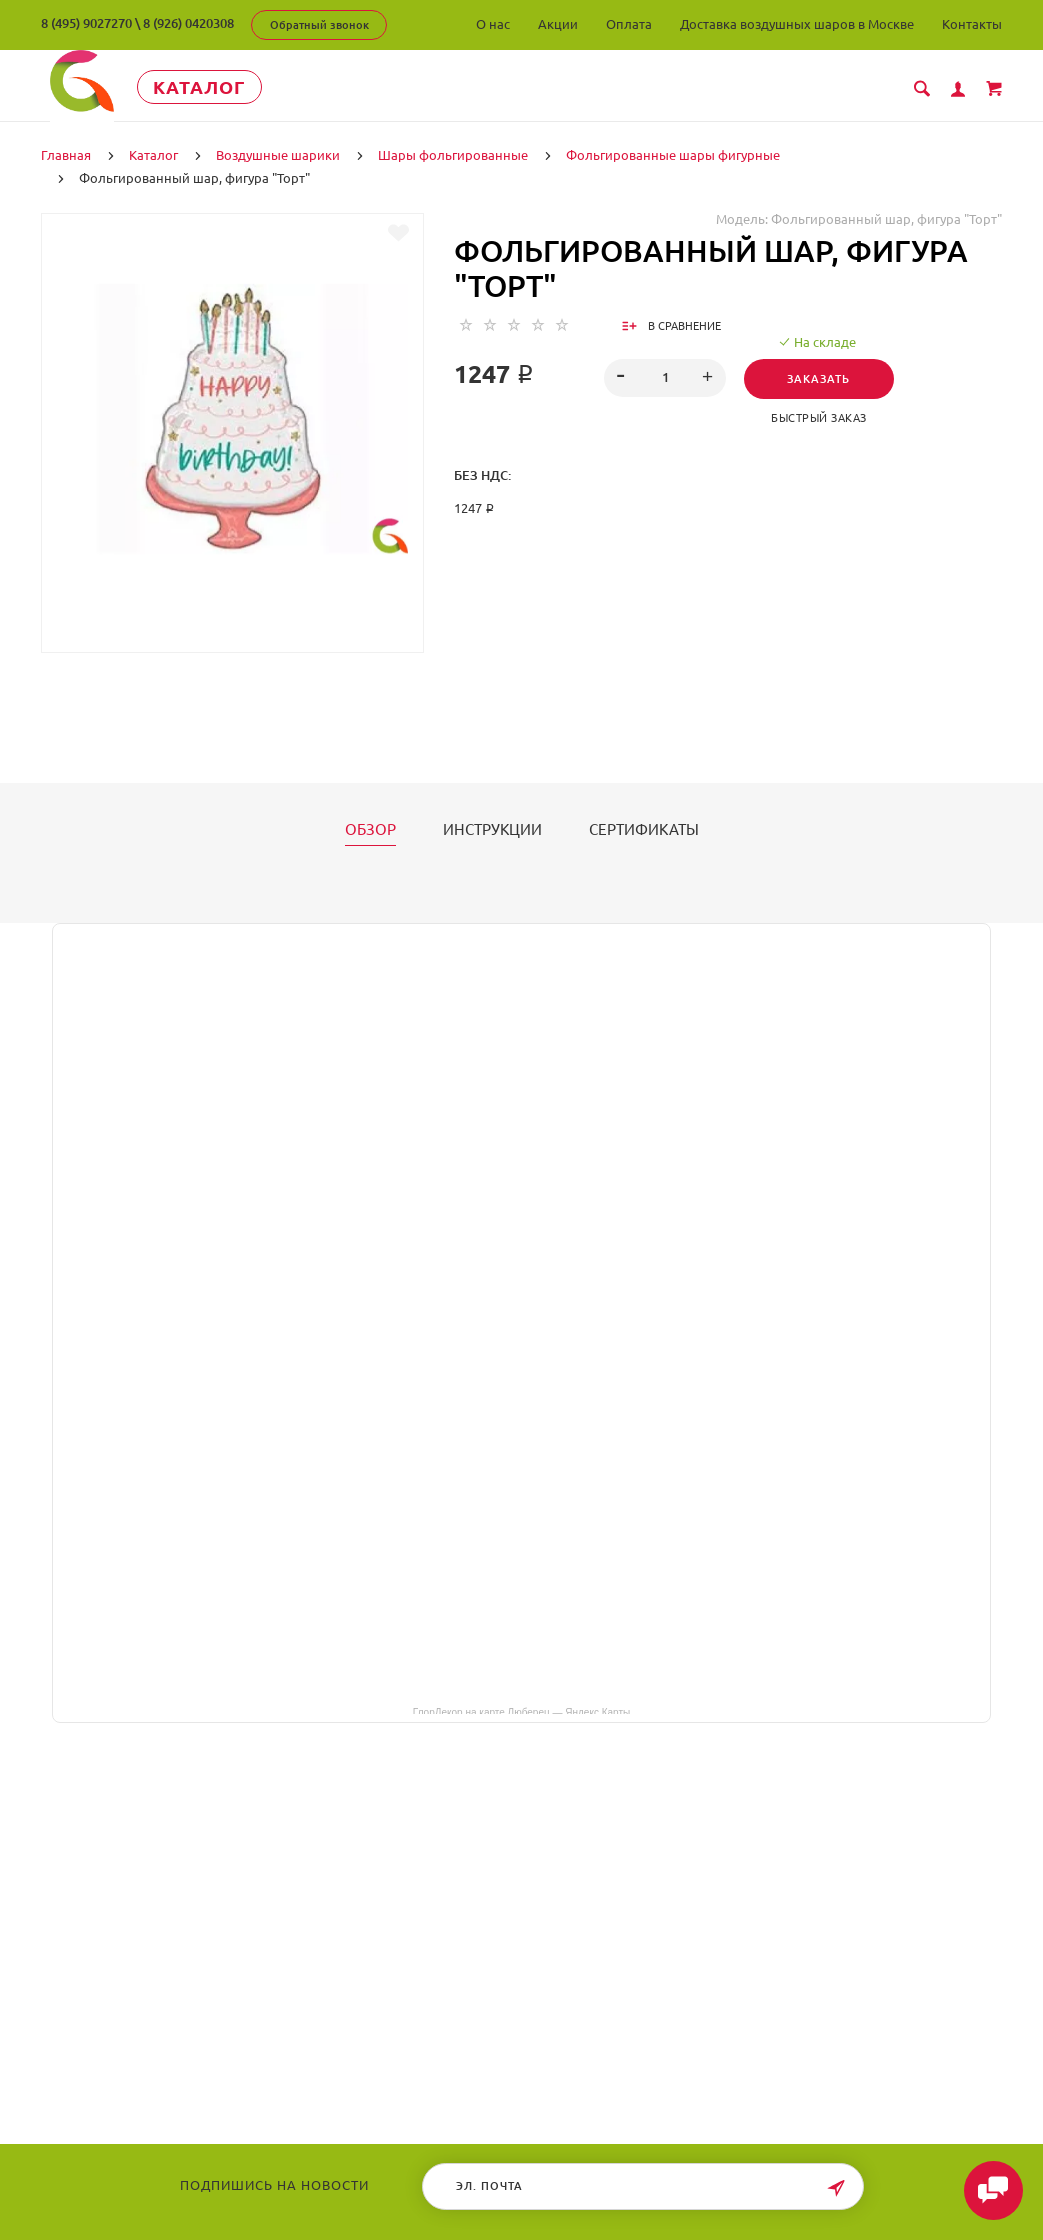  What do you see at coordinates (822, 378) in the screenshot?
I see `Заказать` at bounding box center [822, 378].